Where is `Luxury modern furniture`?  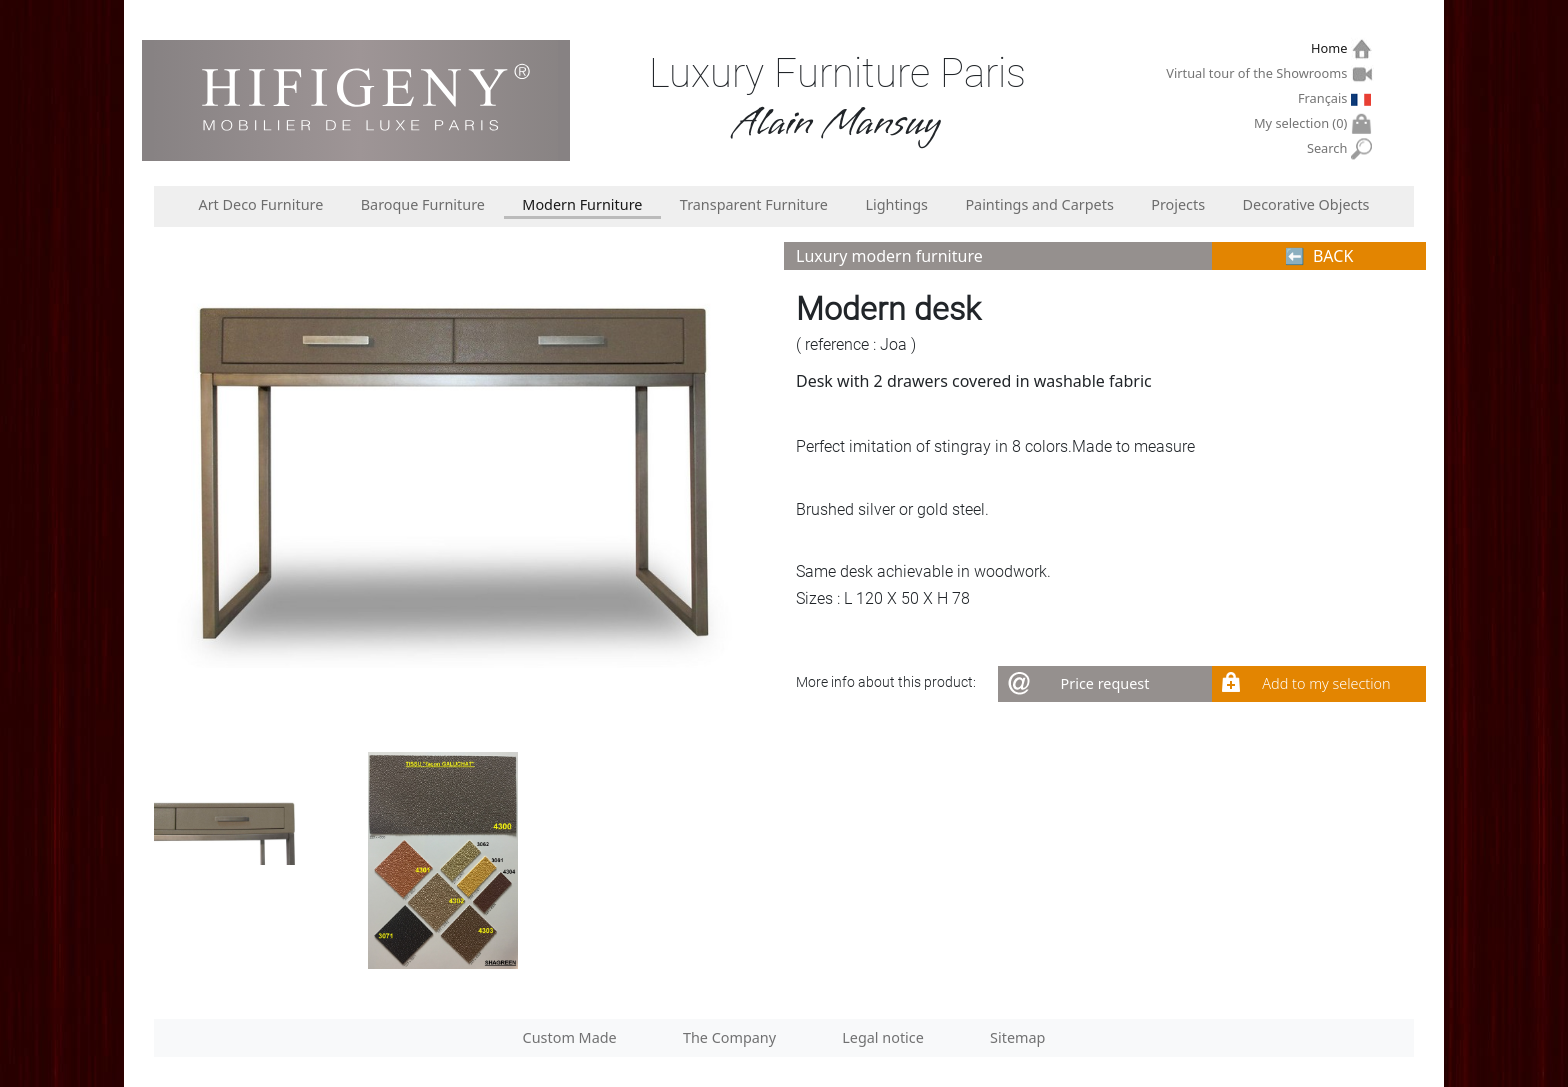 Luxury modern furniture is located at coordinates (889, 256).